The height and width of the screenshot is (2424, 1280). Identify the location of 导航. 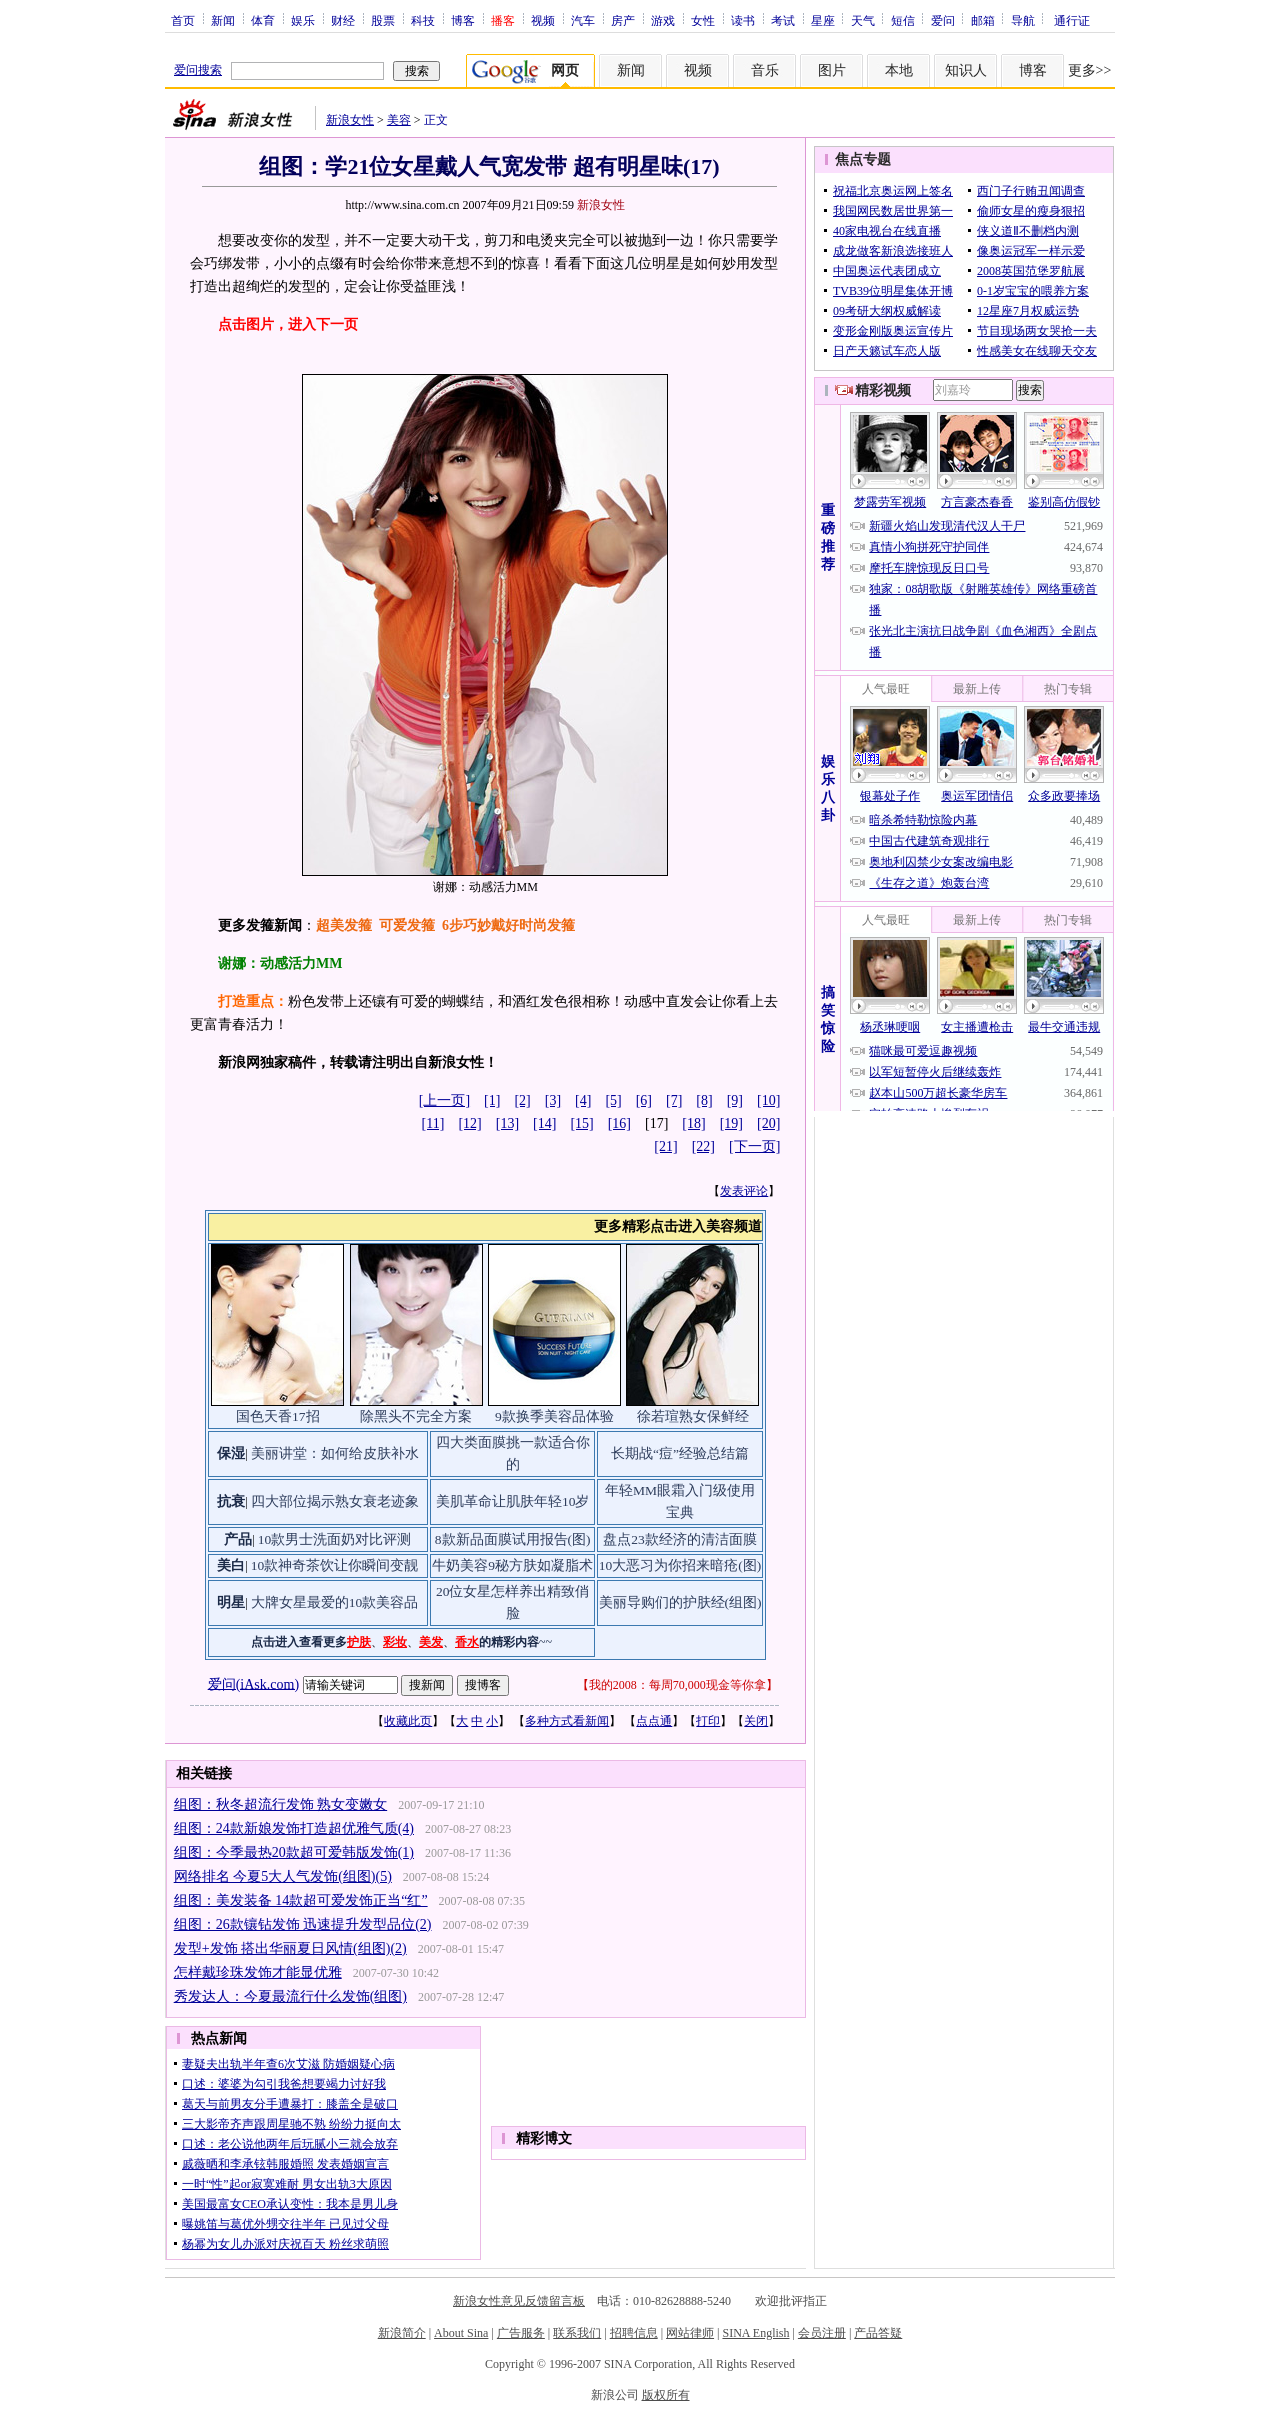
(1023, 20).